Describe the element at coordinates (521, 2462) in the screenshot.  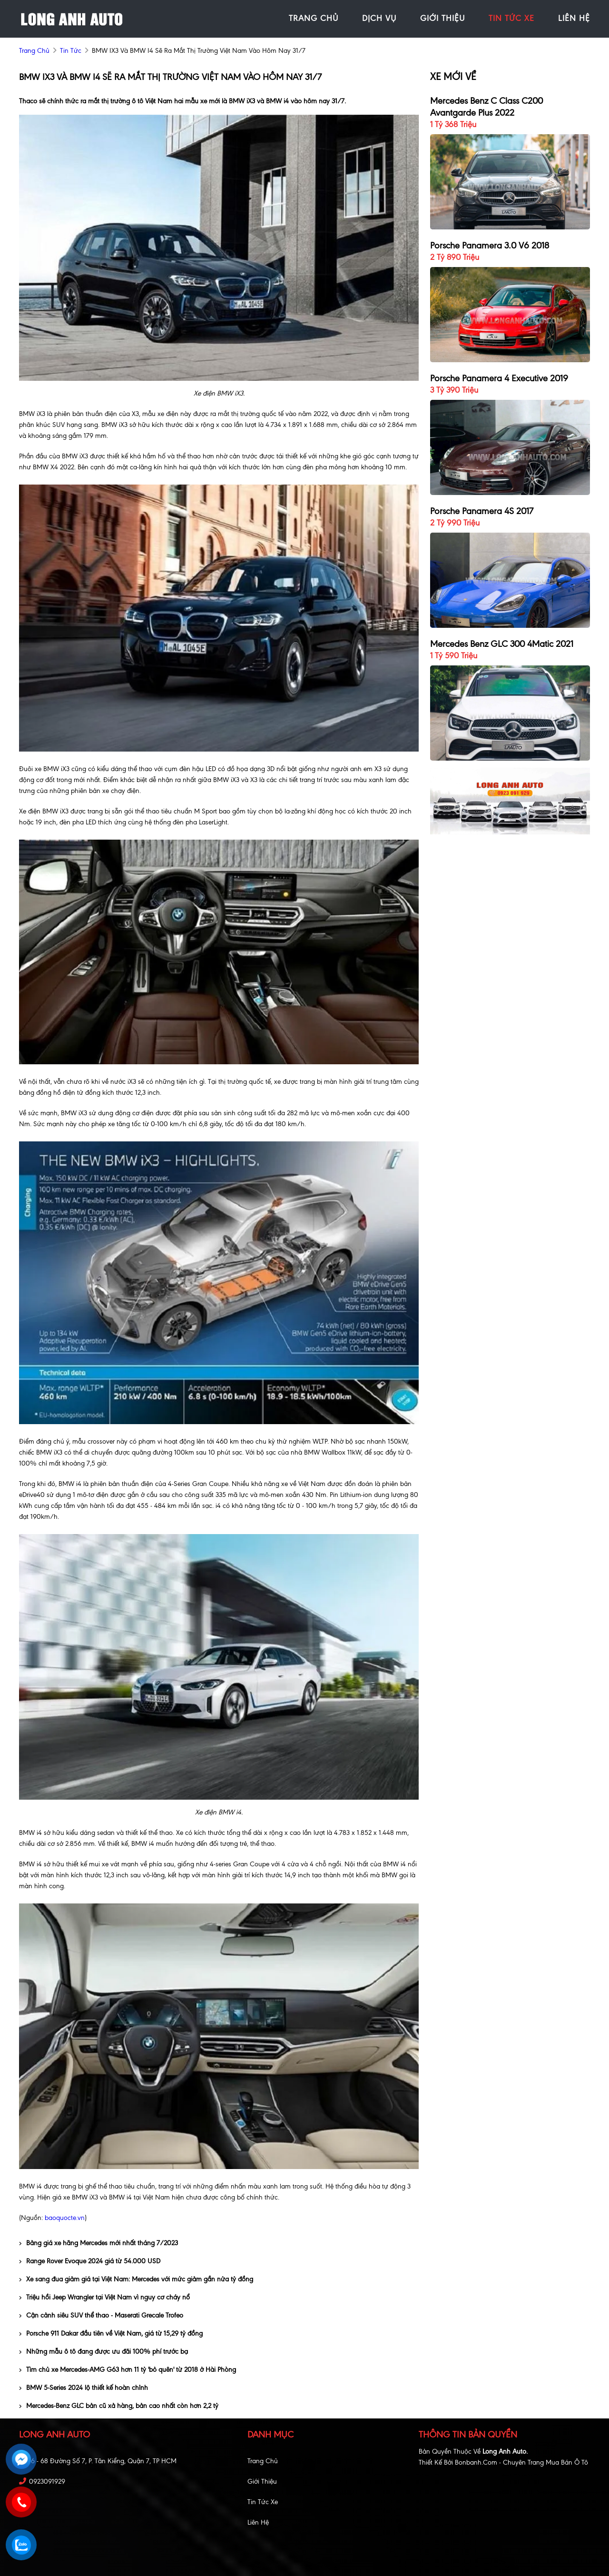
I see `Bonbanh.com - Chuyên trang mua bán ô tô` at that location.